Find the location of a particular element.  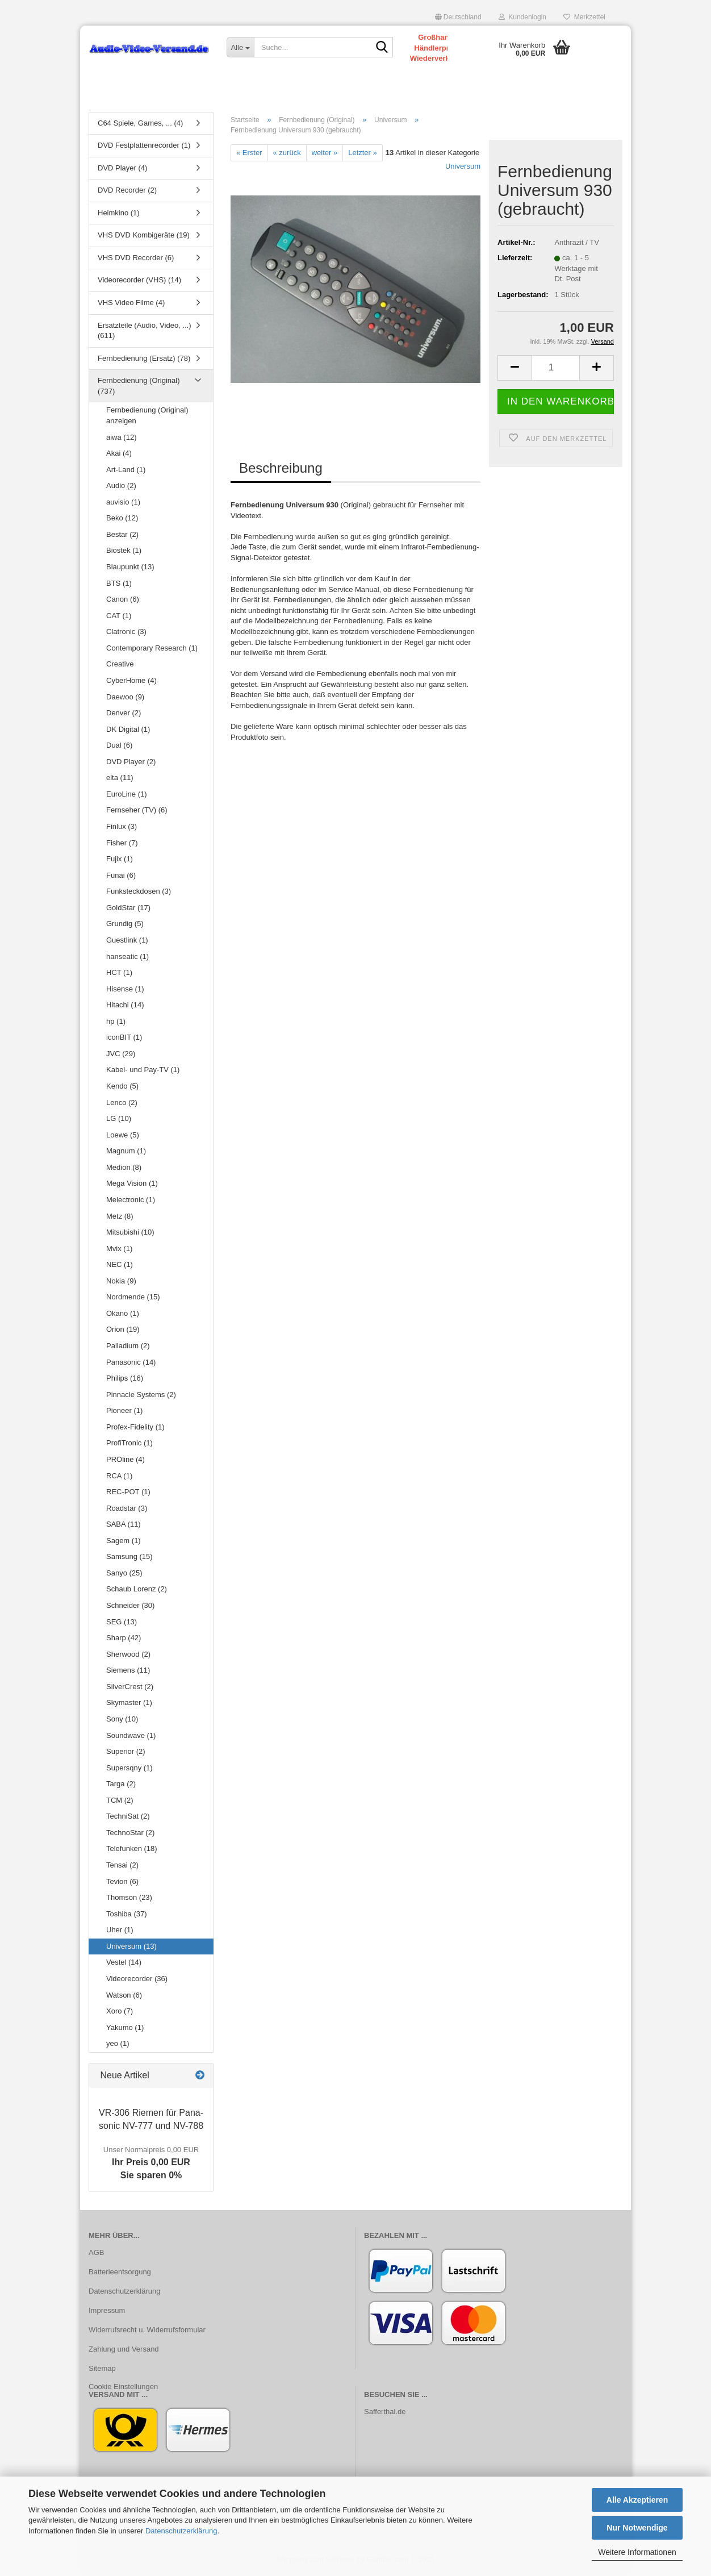

Nur Notwendige is located at coordinates (637, 2527).